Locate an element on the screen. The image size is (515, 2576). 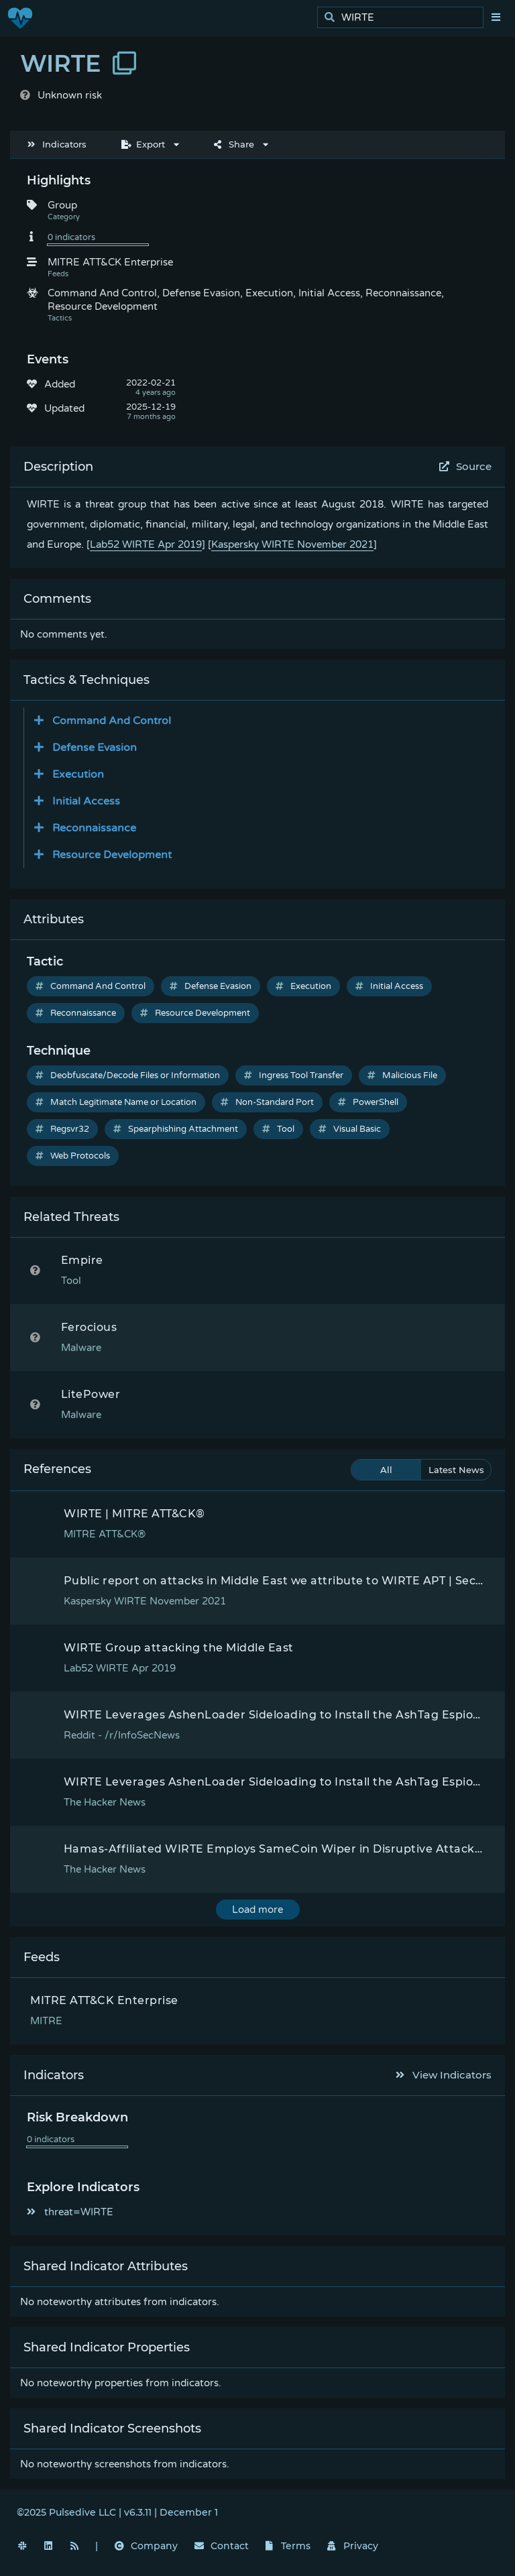
PowerShell is located at coordinates (368, 1102).